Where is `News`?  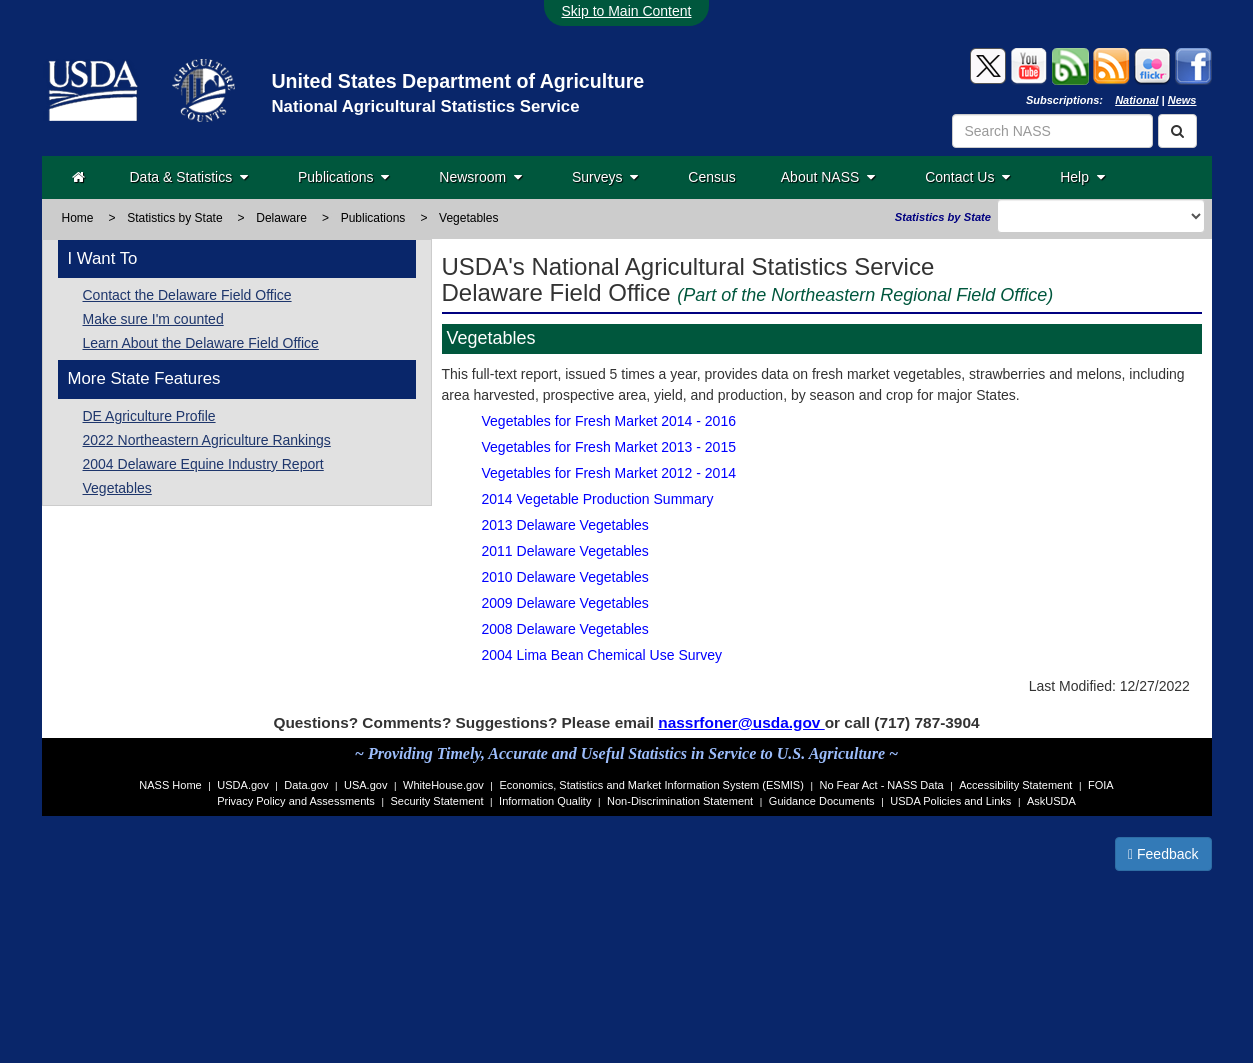 News is located at coordinates (1182, 100).